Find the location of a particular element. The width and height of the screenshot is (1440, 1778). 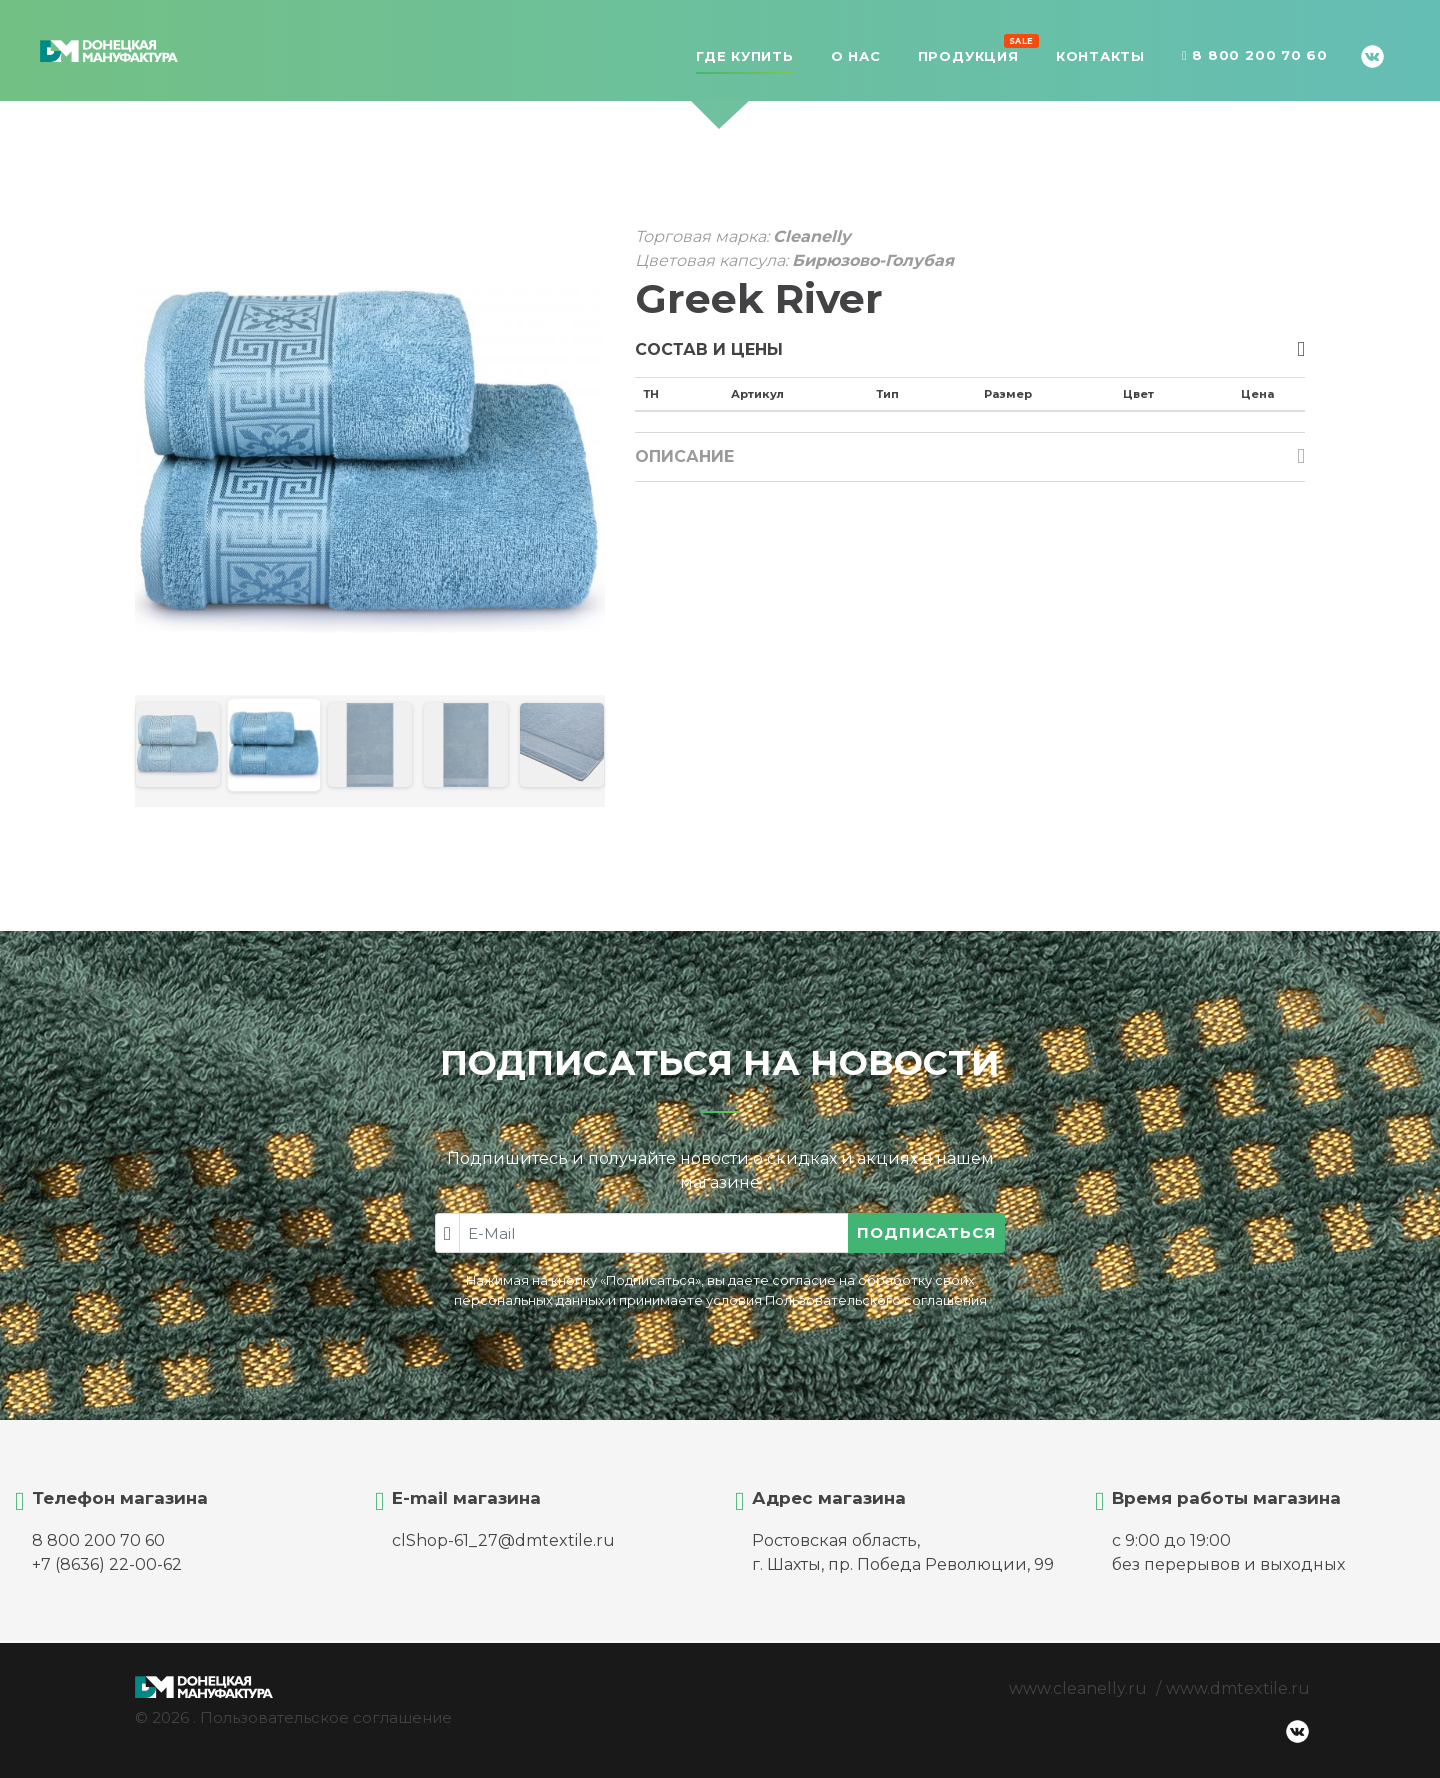

8 800 200 70 60 is located at coordinates (1255, 56).